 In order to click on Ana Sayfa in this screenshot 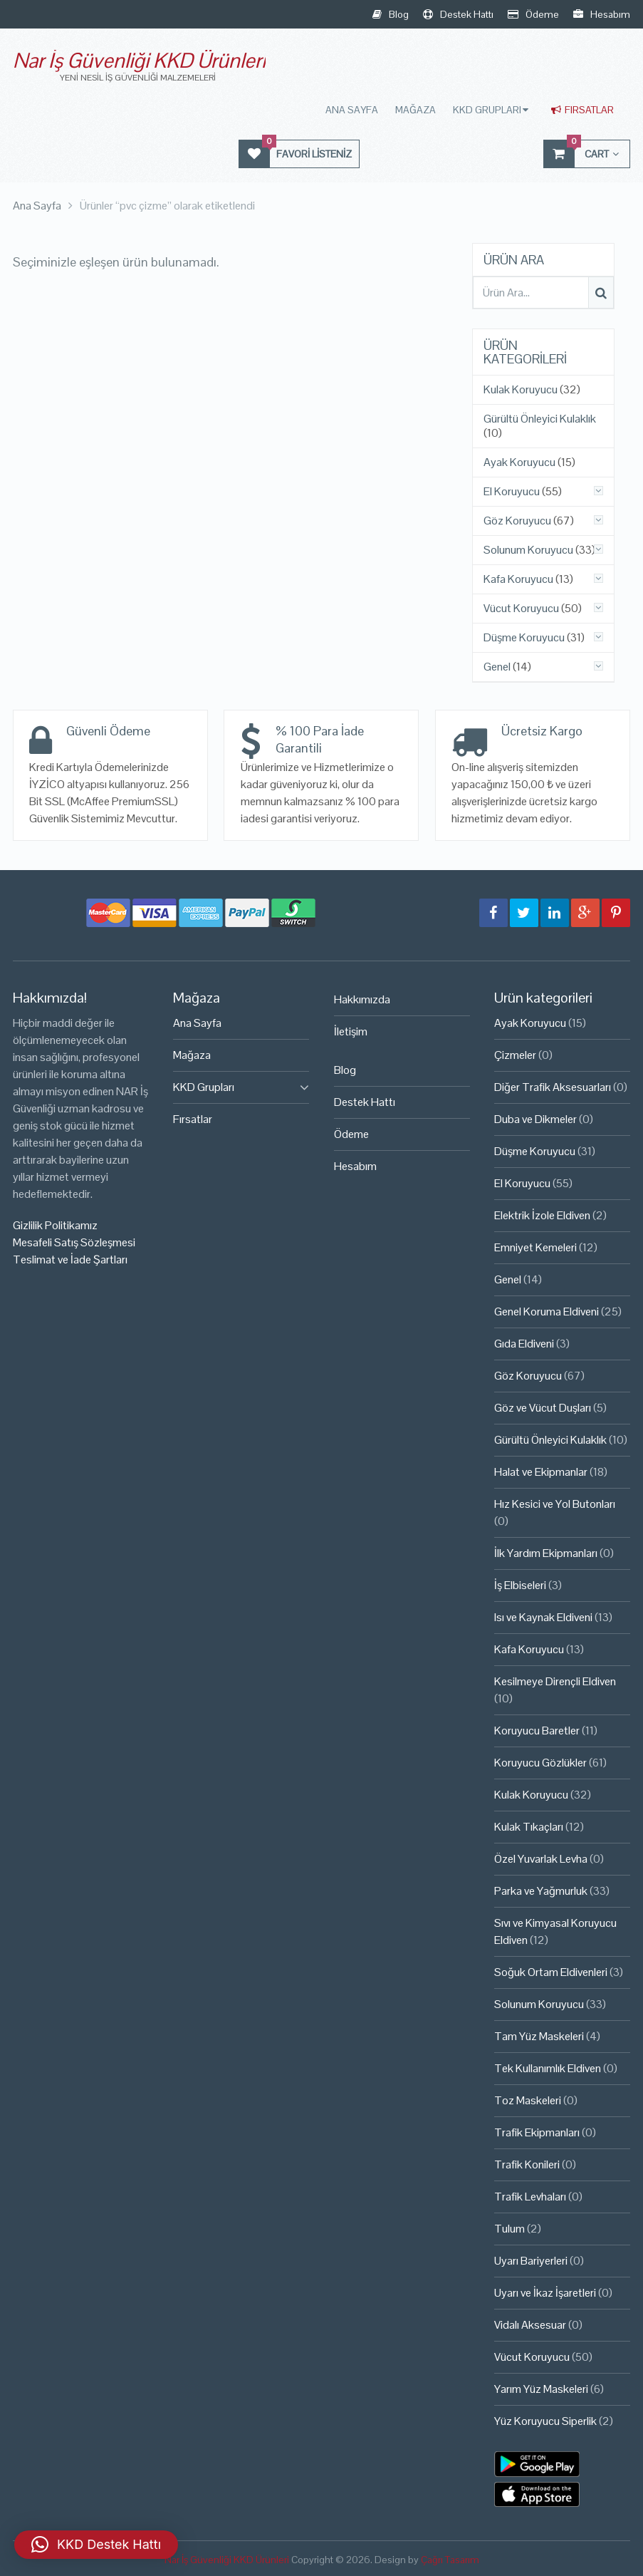, I will do `click(351, 109)`.